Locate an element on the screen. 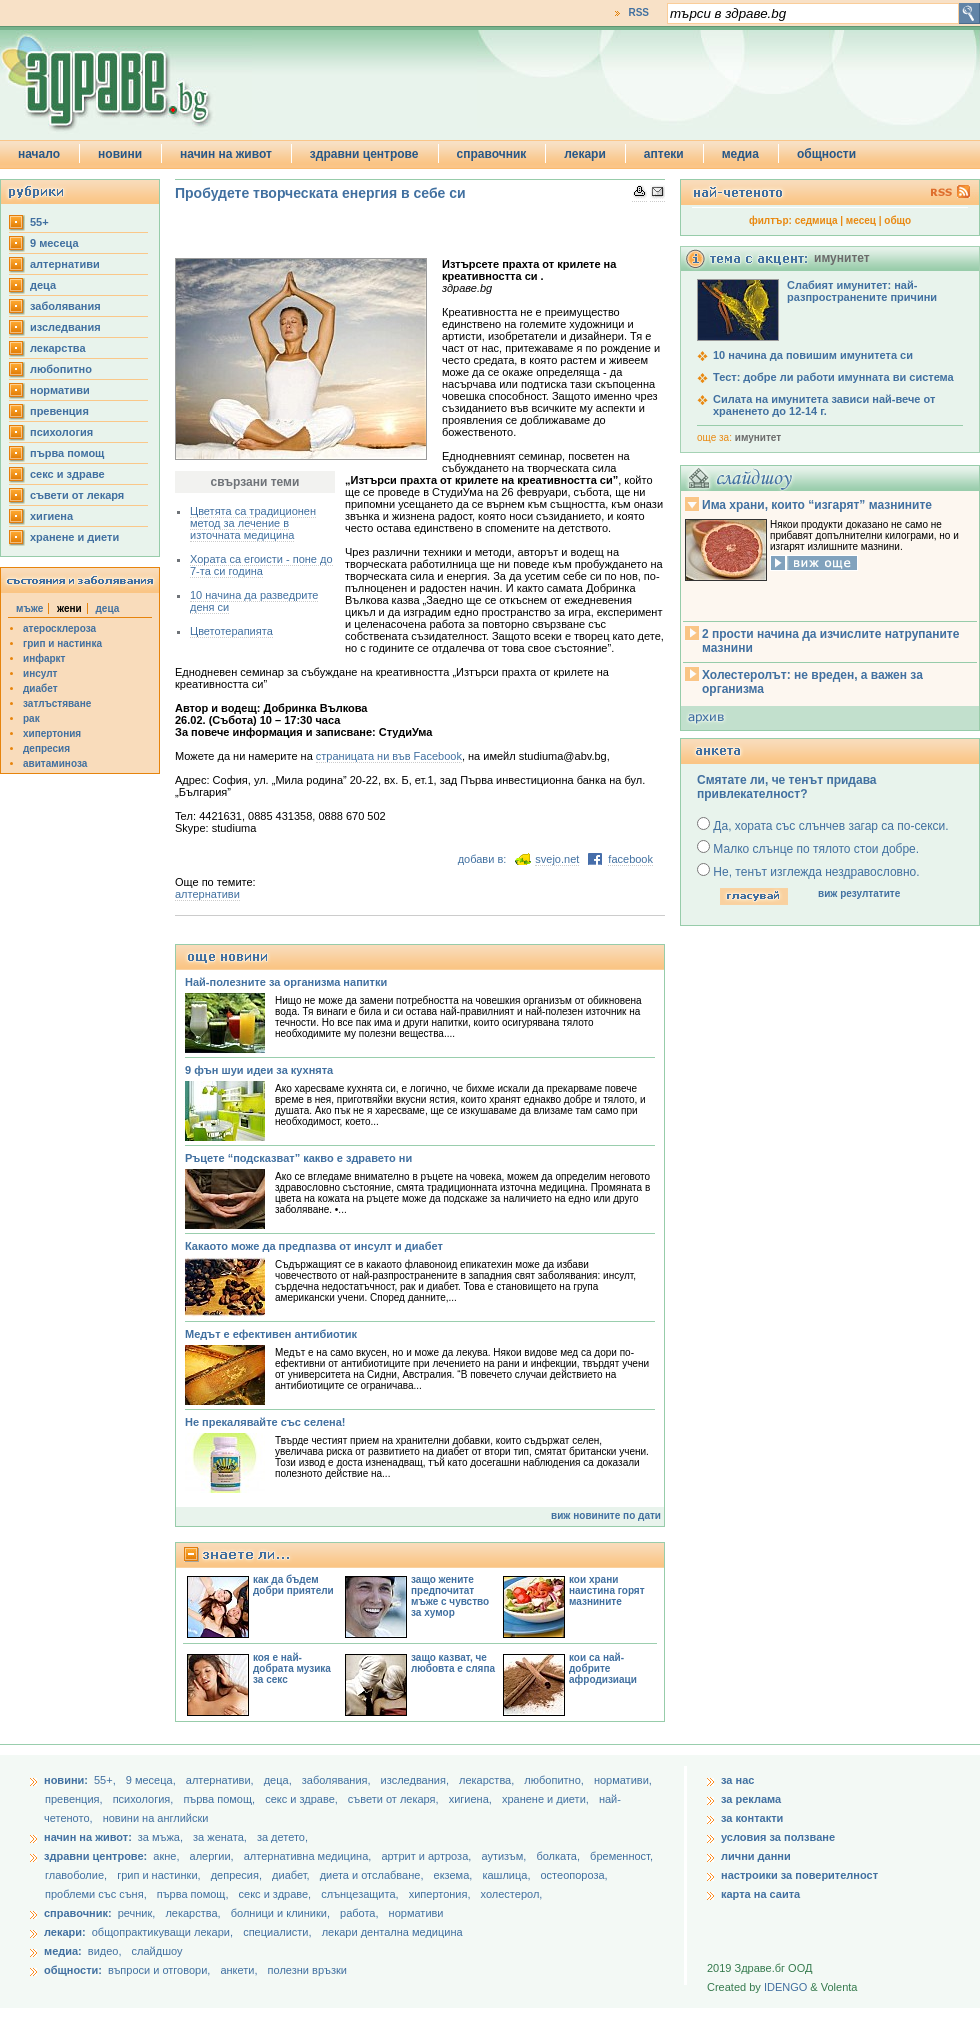 Image resolution: width=980 pixels, height=2018 pixels. слайдшоу is located at coordinates (157, 1951).